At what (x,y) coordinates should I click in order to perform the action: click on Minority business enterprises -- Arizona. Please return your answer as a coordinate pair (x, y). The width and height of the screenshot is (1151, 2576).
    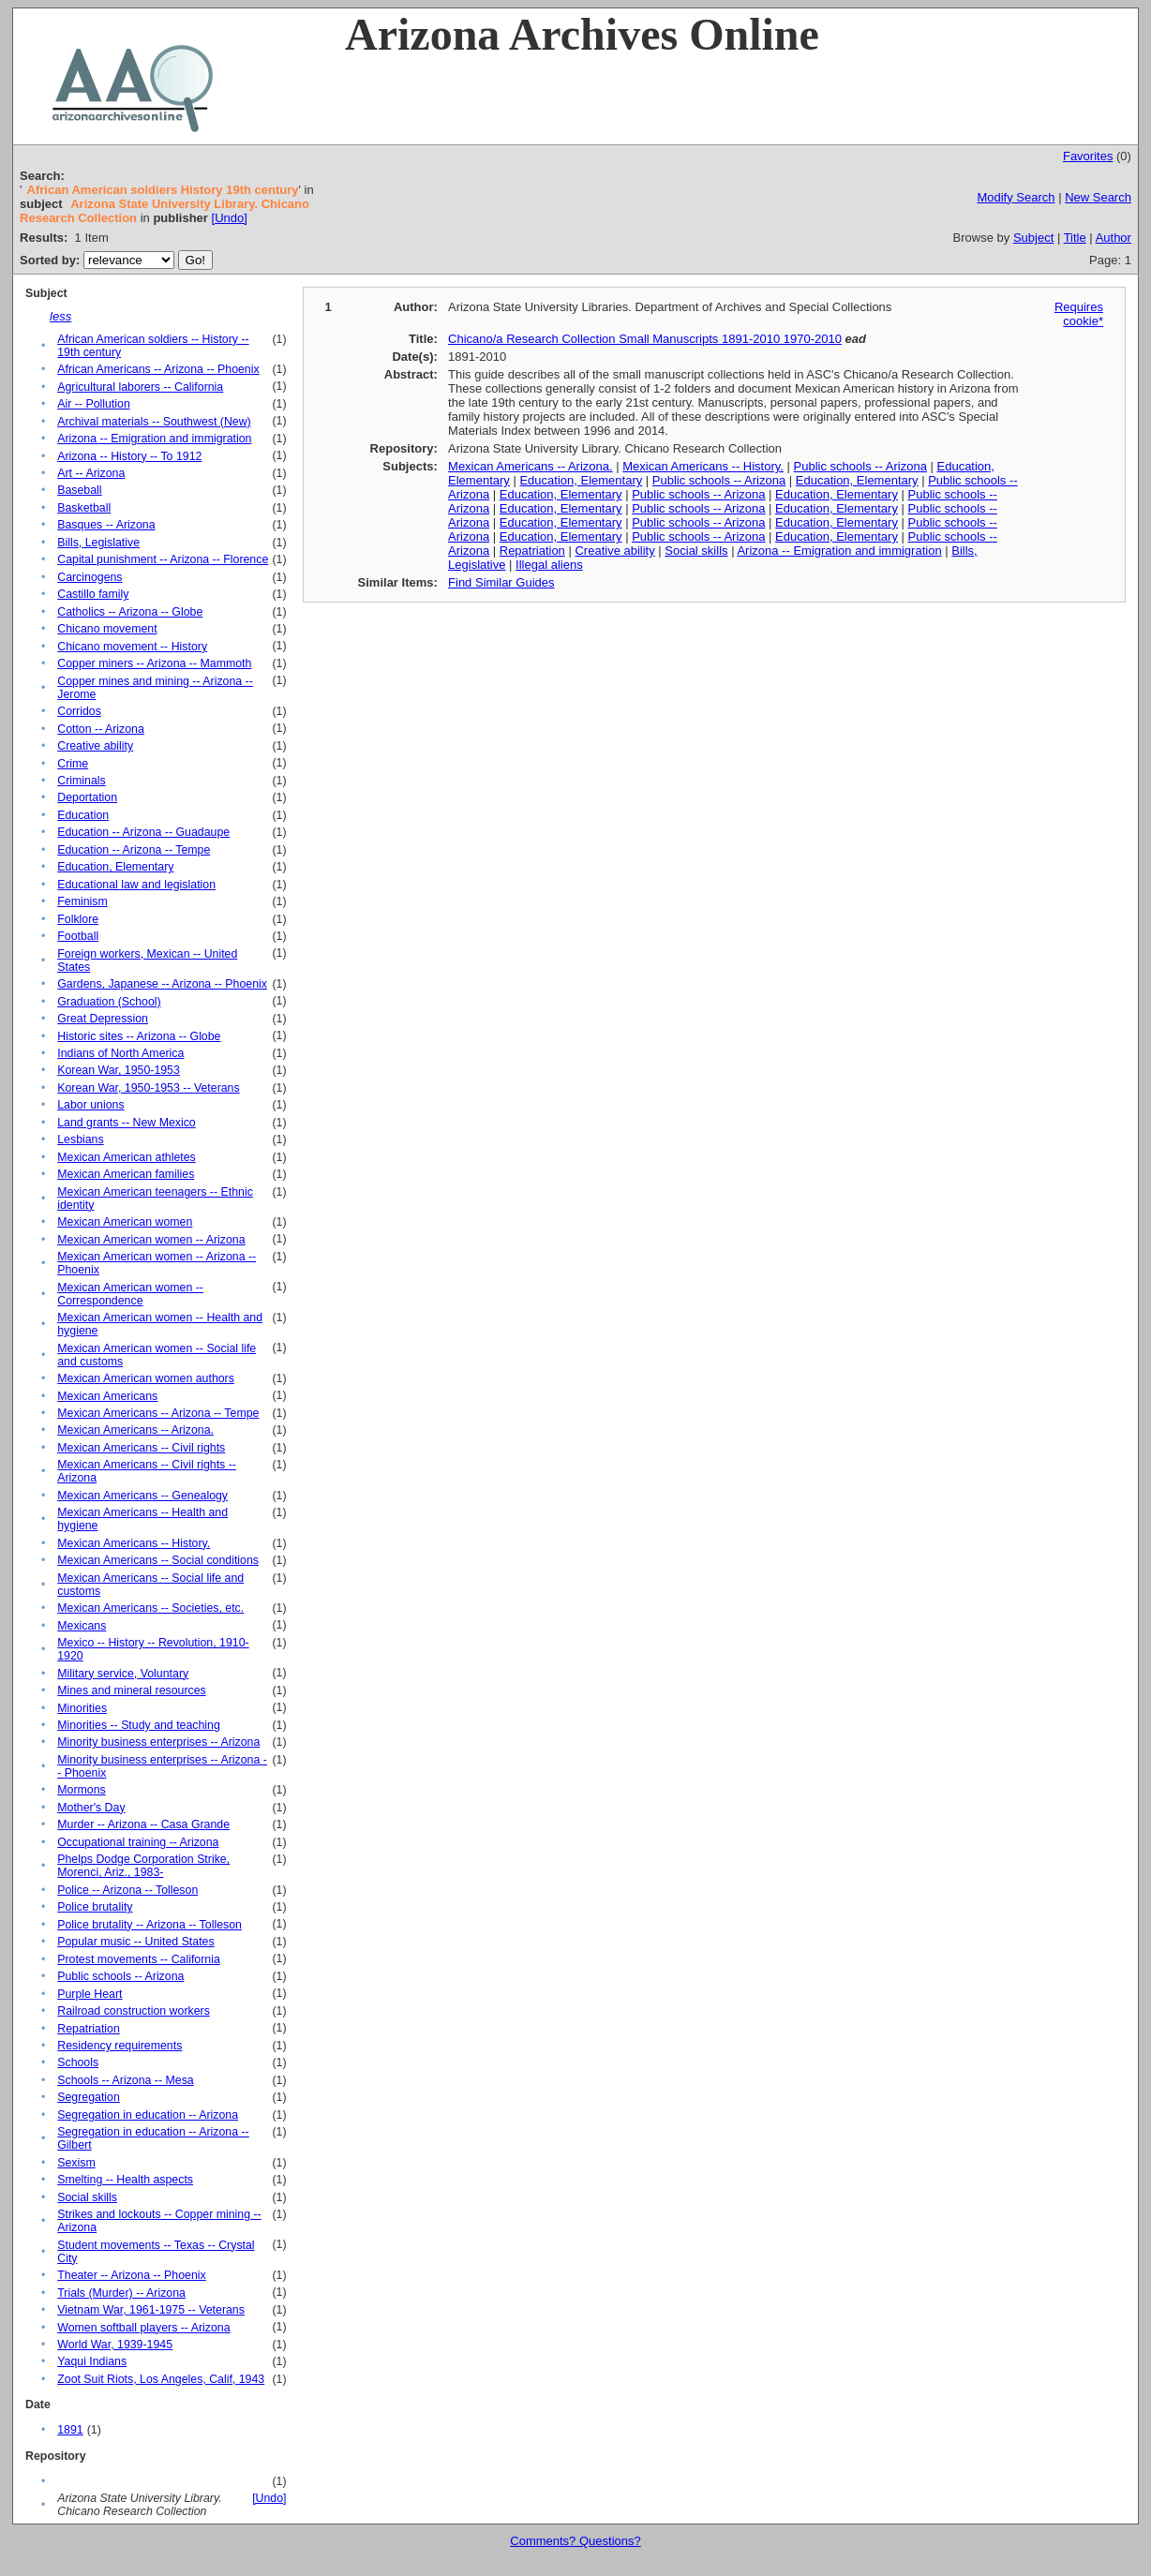
    Looking at the image, I should click on (158, 1742).